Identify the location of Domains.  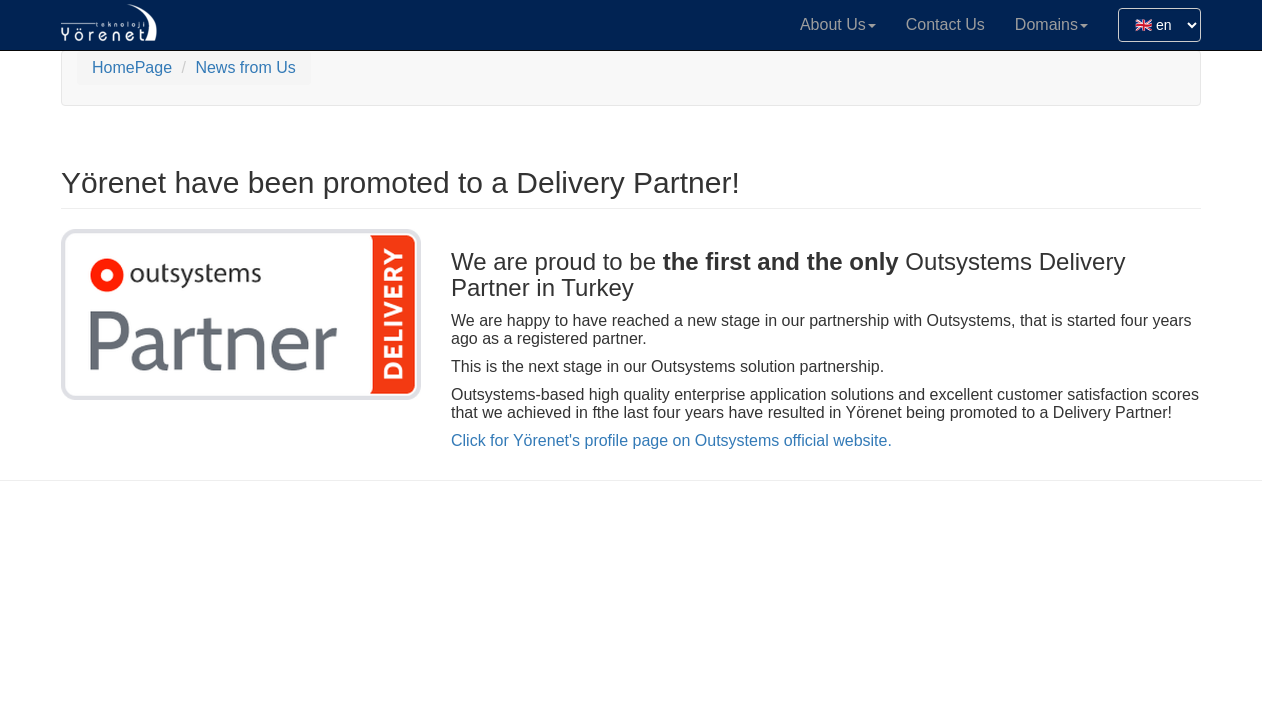
(1051, 24).